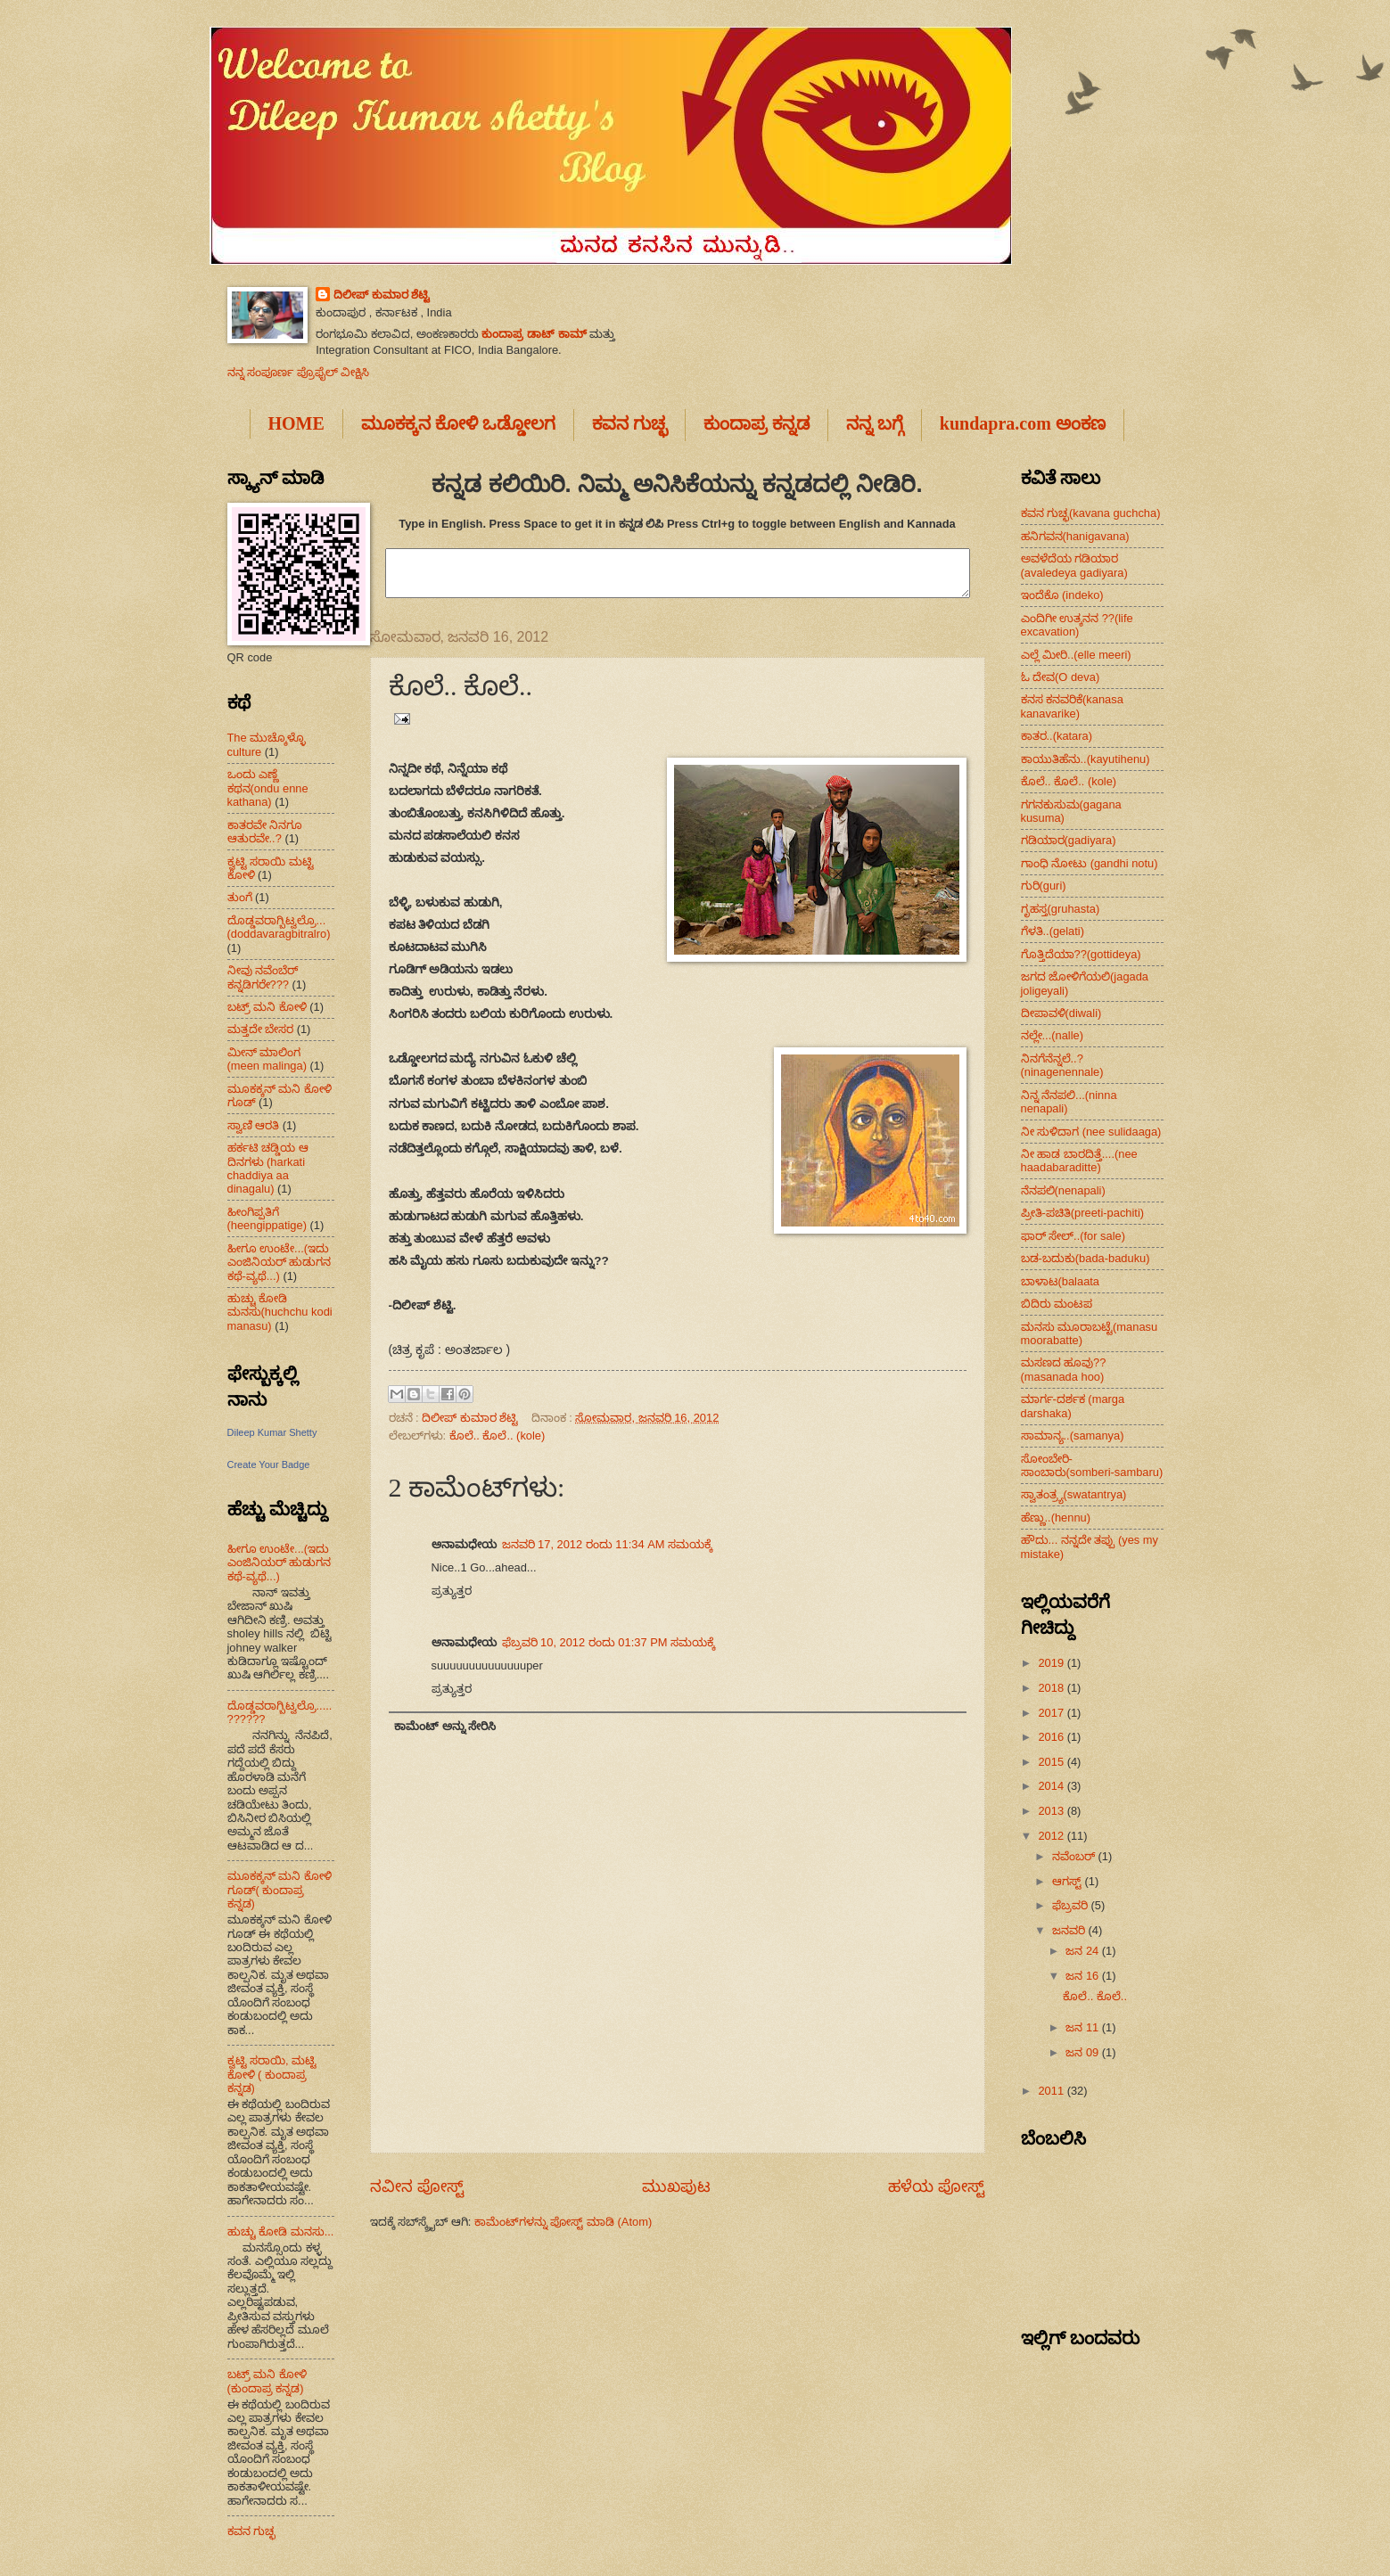 The height and width of the screenshot is (2576, 1390). What do you see at coordinates (1073, 1236) in the screenshot?
I see `ಫಾರ್ ಸೇಲ್..(for sale)` at bounding box center [1073, 1236].